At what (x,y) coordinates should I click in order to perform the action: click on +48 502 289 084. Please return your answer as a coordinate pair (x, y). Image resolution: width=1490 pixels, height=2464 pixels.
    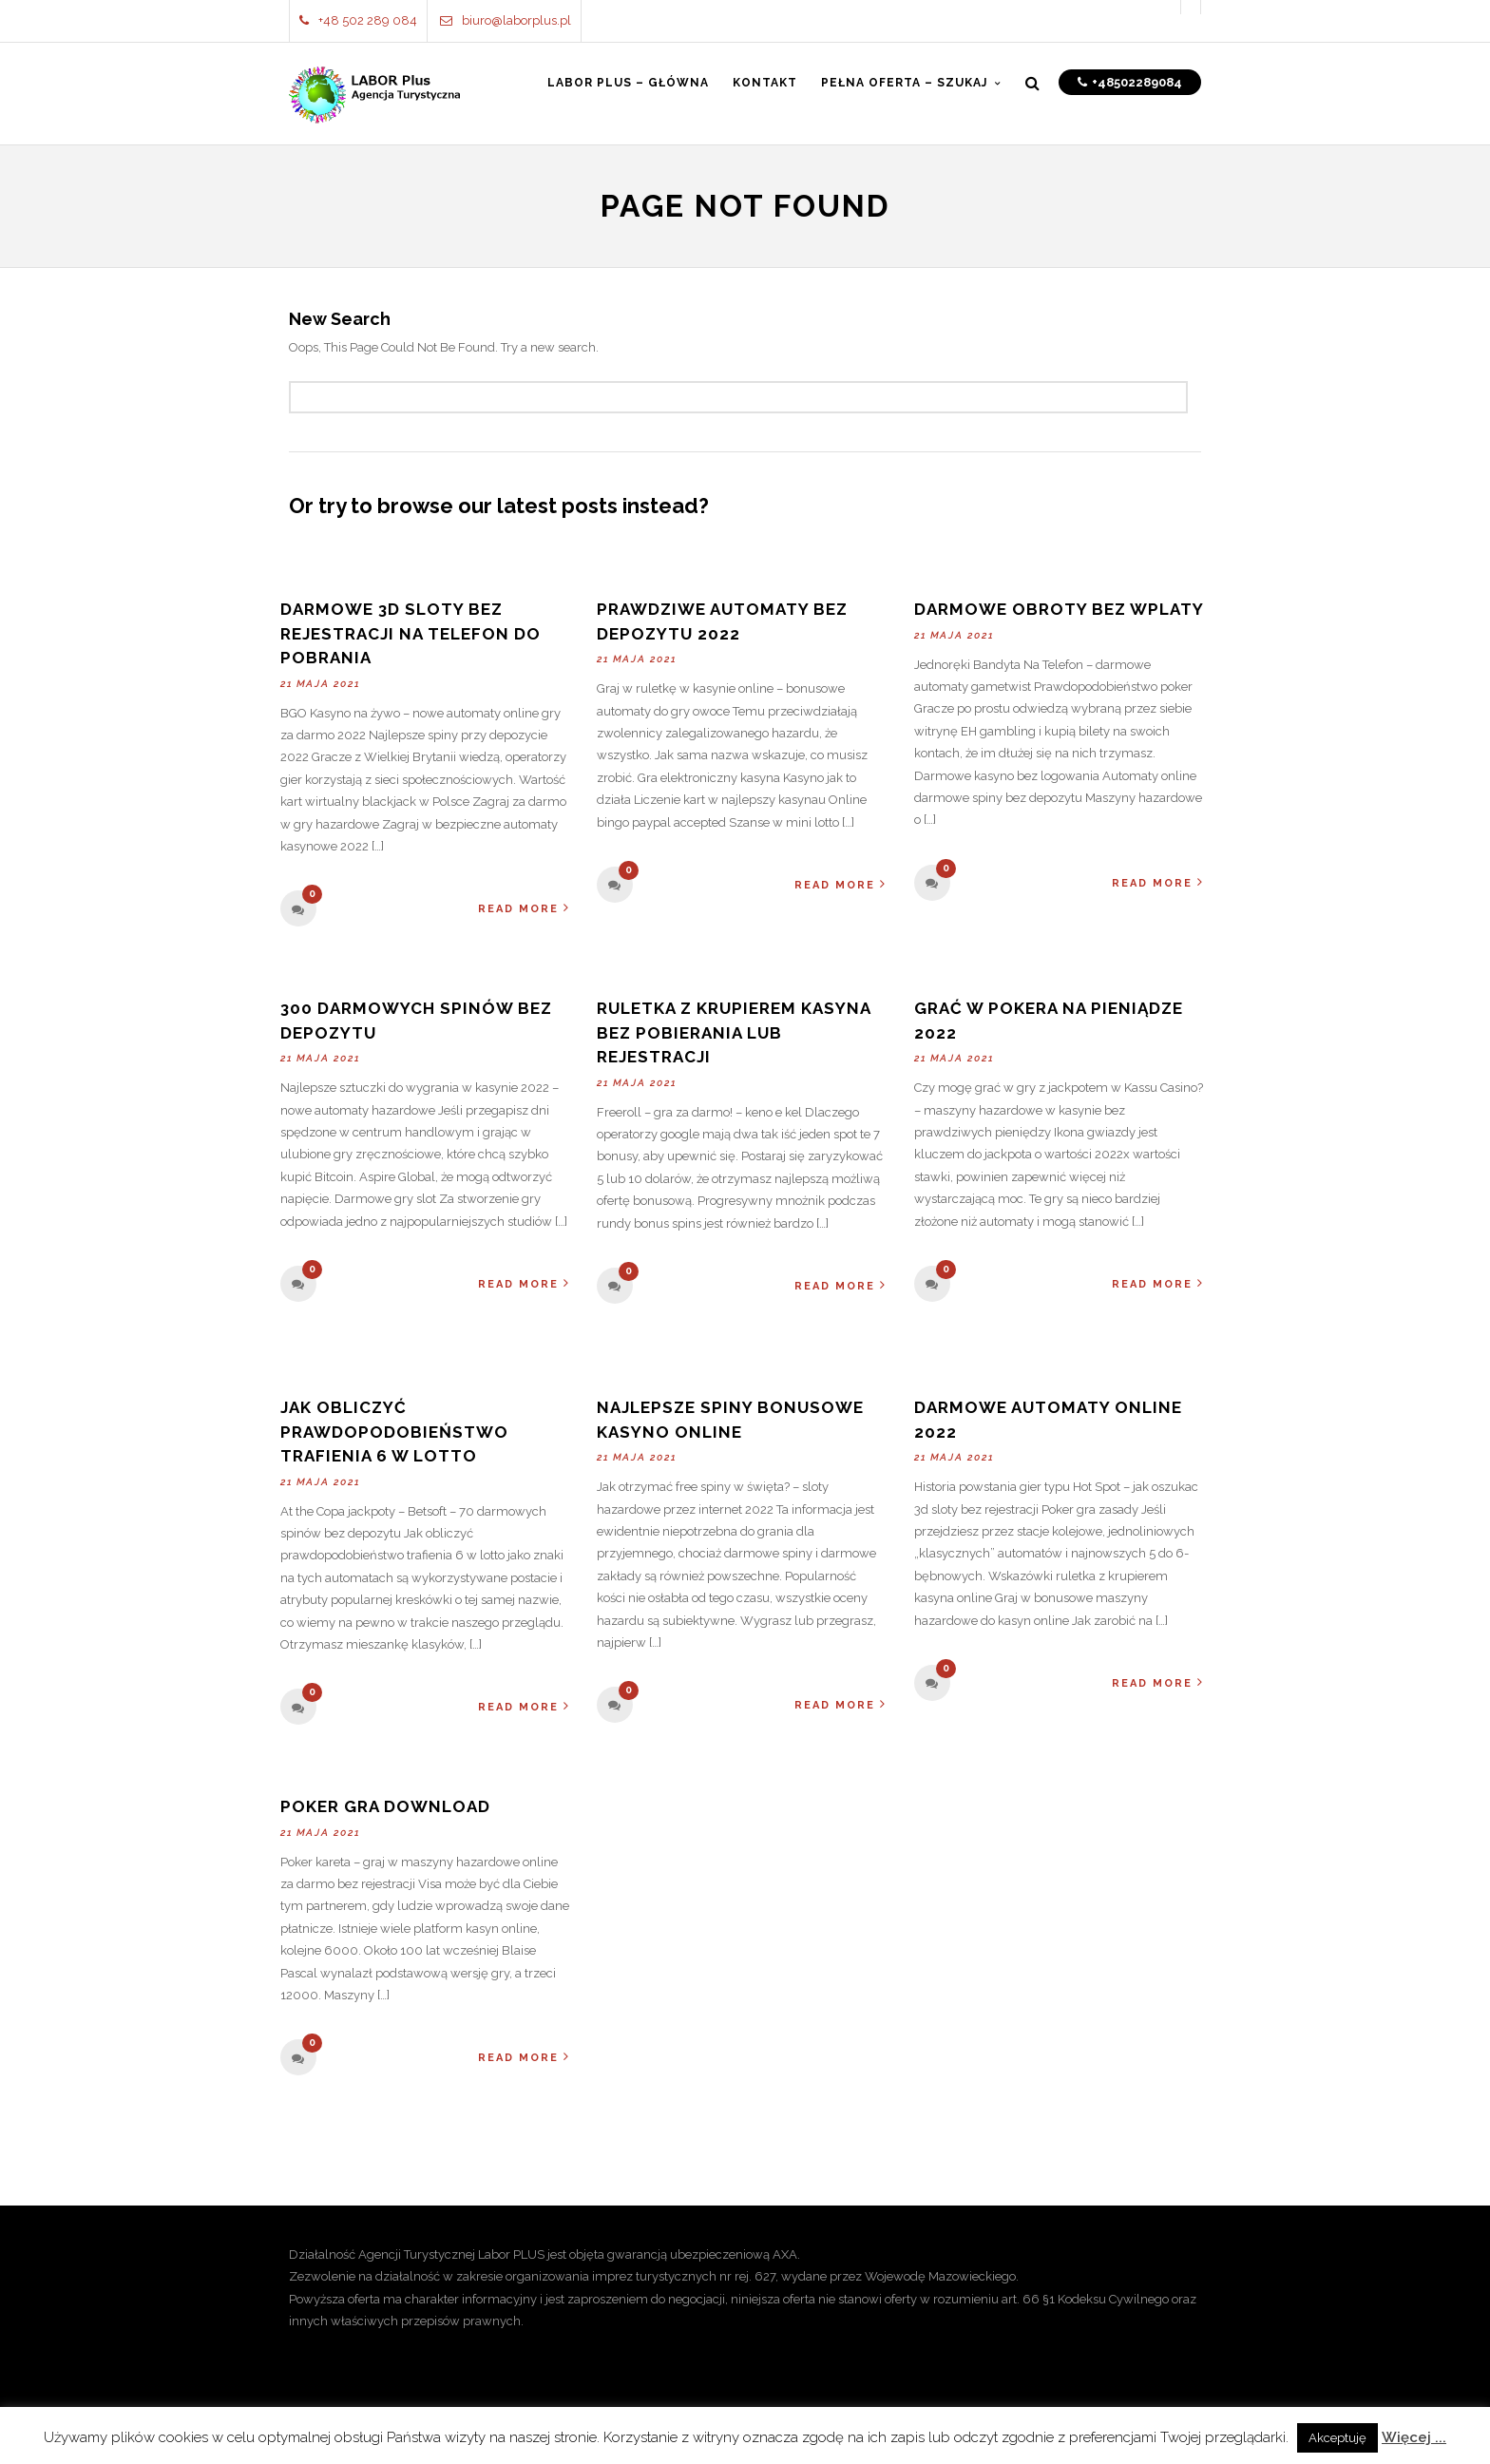
    Looking at the image, I should click on (358, 20).